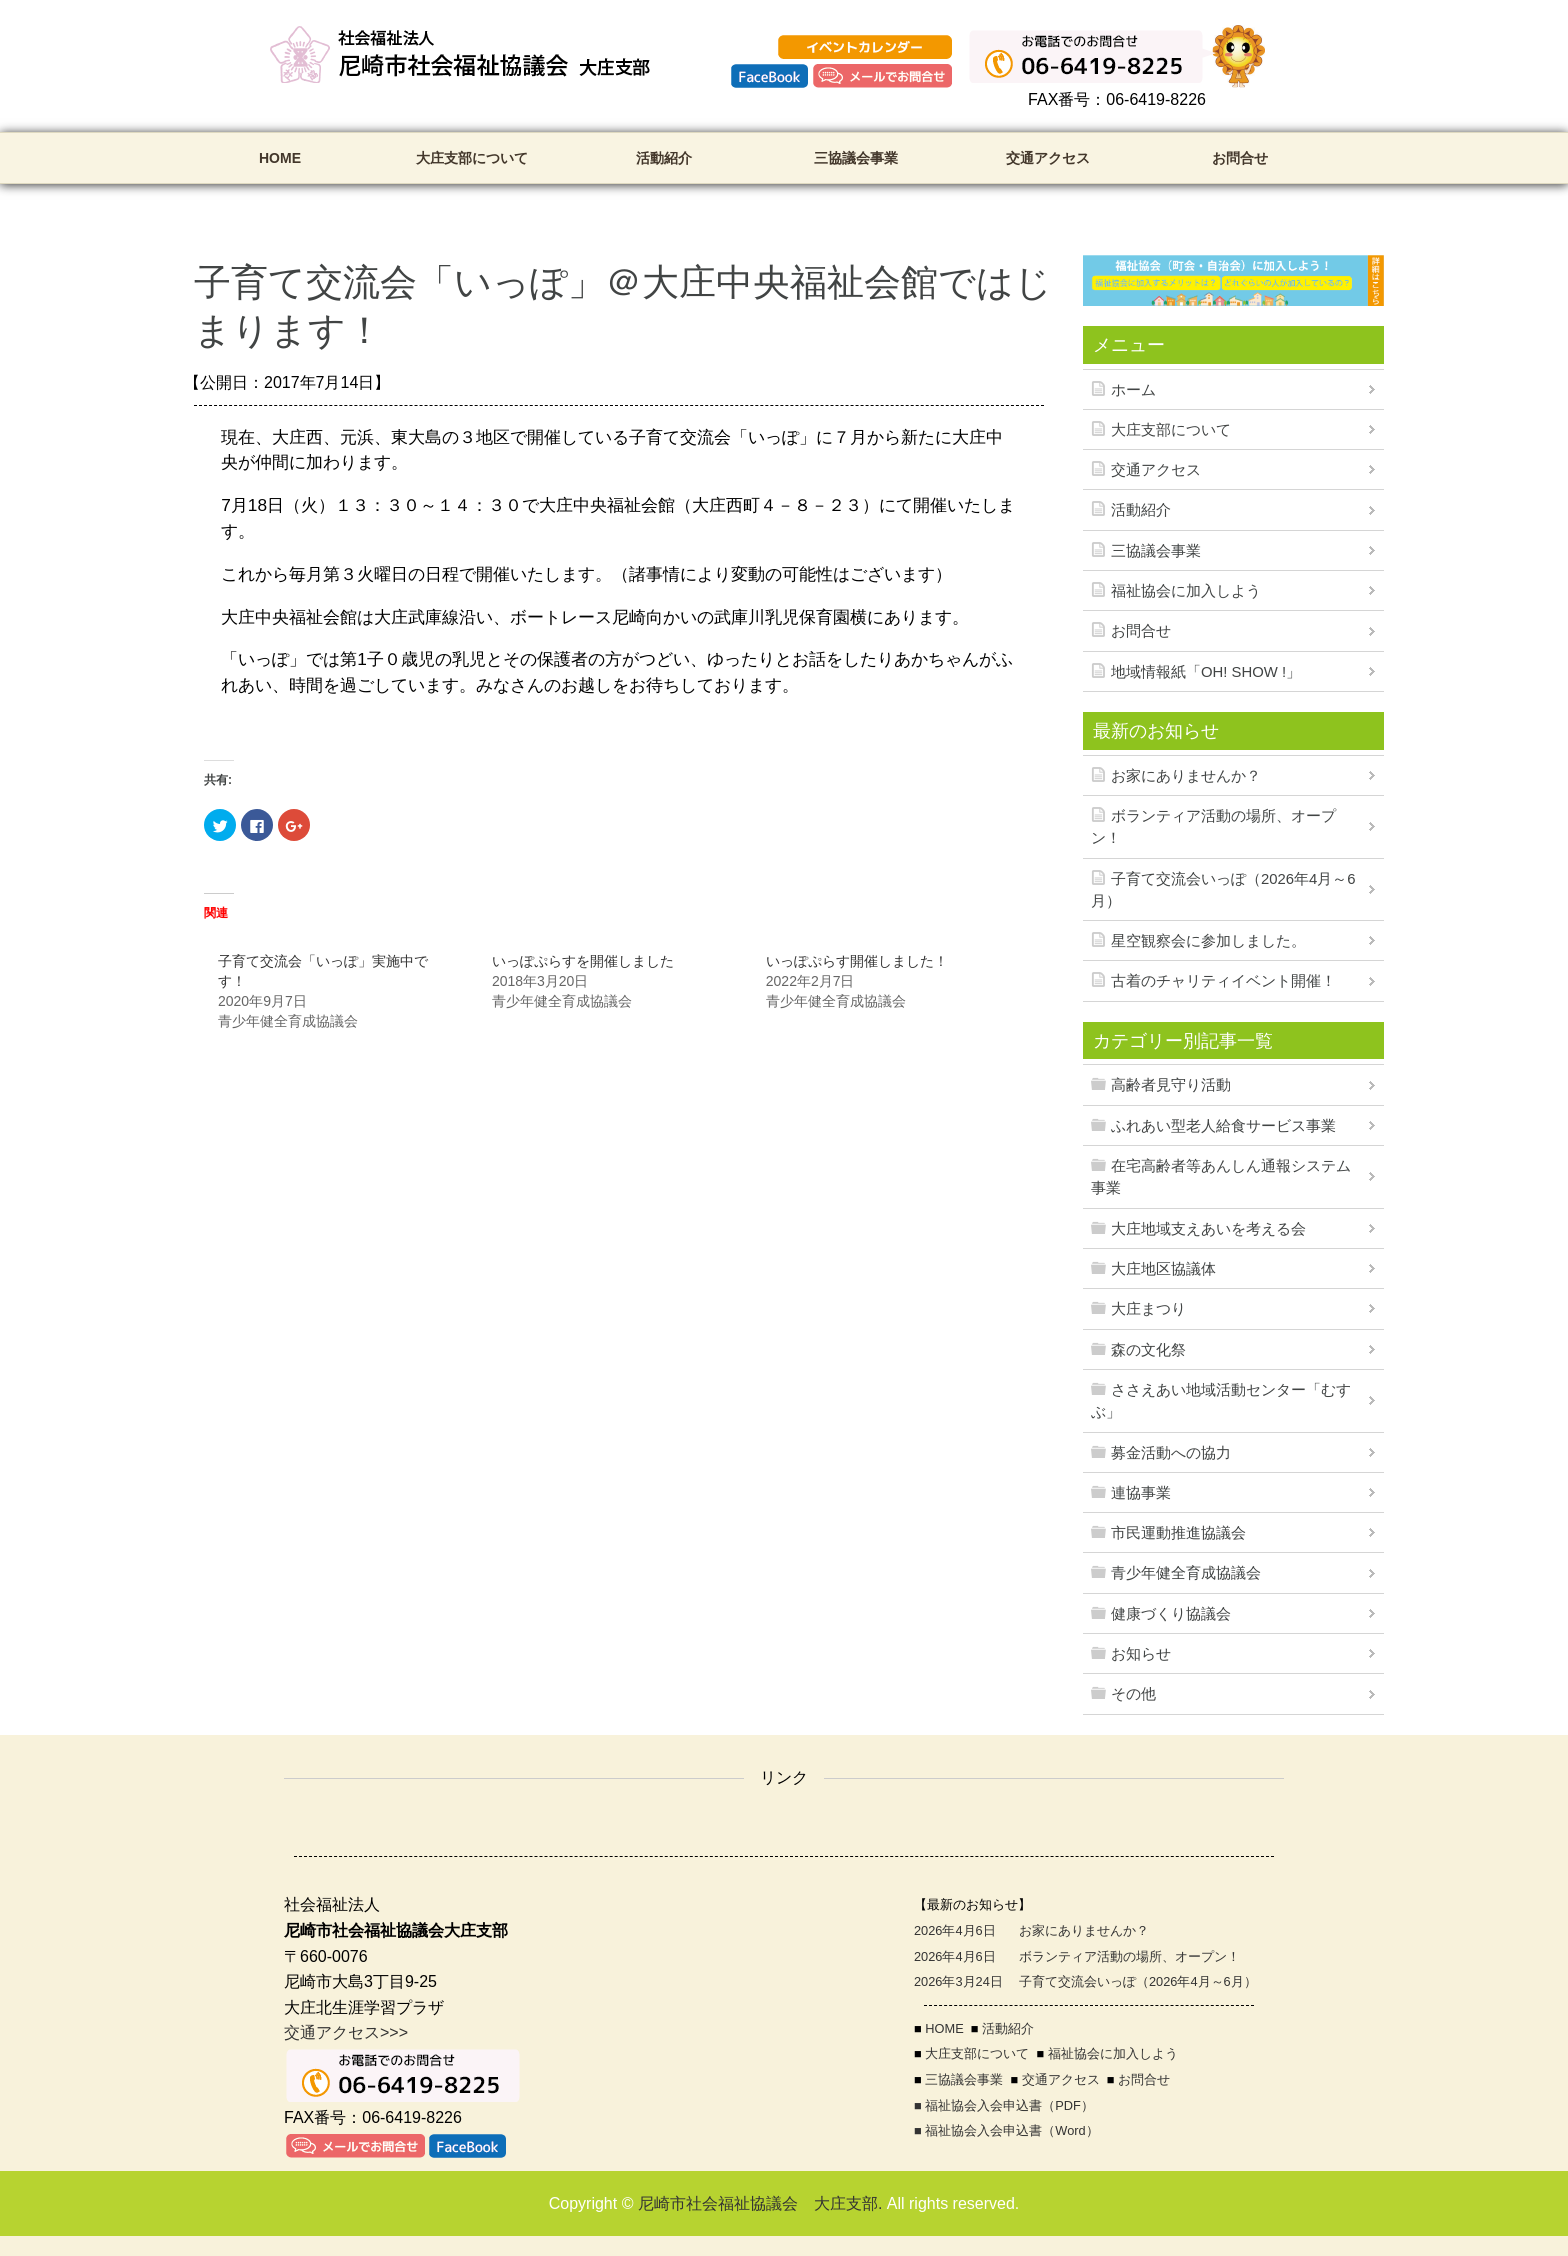  I want to click on ホーム, so click(1133, 390).